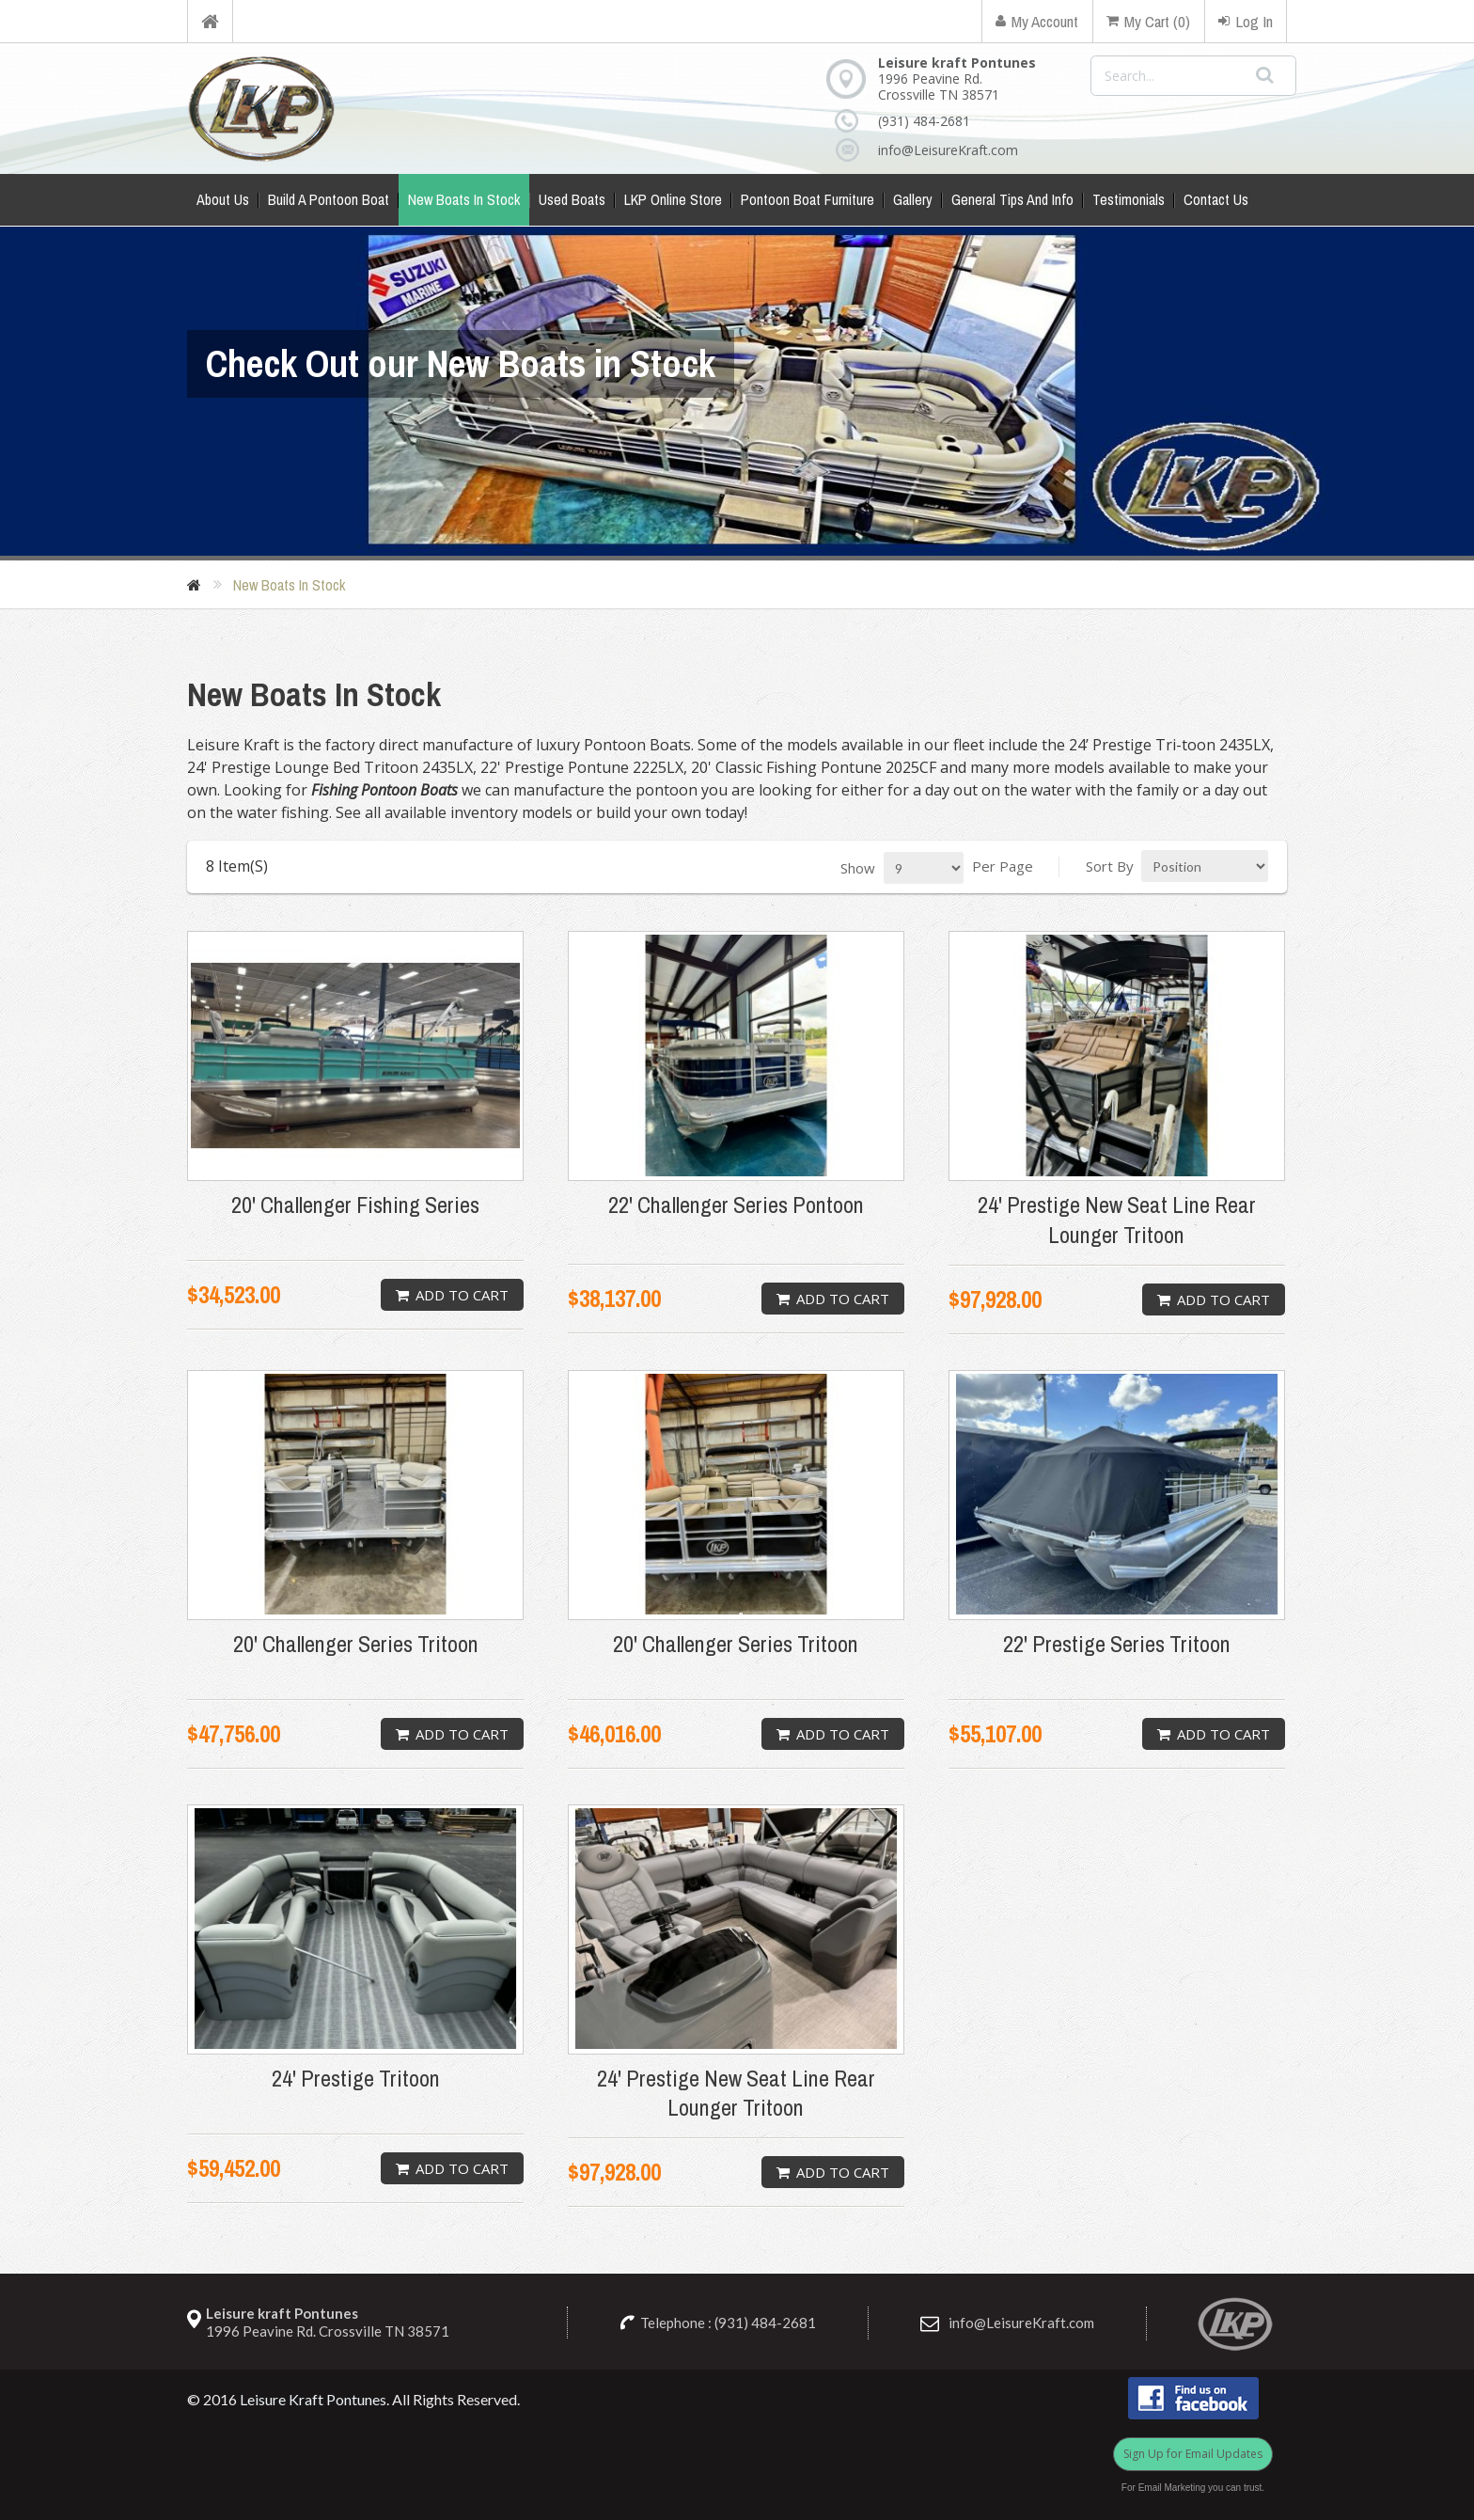 The image size is (1474, 2520). Describe the element at coordinates (1110, 866) in the screenshot. I see `Sort By` at that location.